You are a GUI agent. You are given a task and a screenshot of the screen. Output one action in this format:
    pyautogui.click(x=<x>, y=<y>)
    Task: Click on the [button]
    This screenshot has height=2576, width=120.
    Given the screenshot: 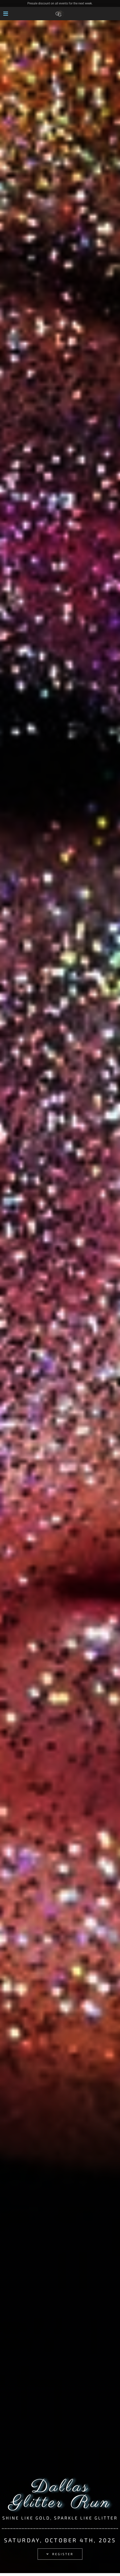 What is the action you would take?
    pyautogui.click(x=5, y=14)
    